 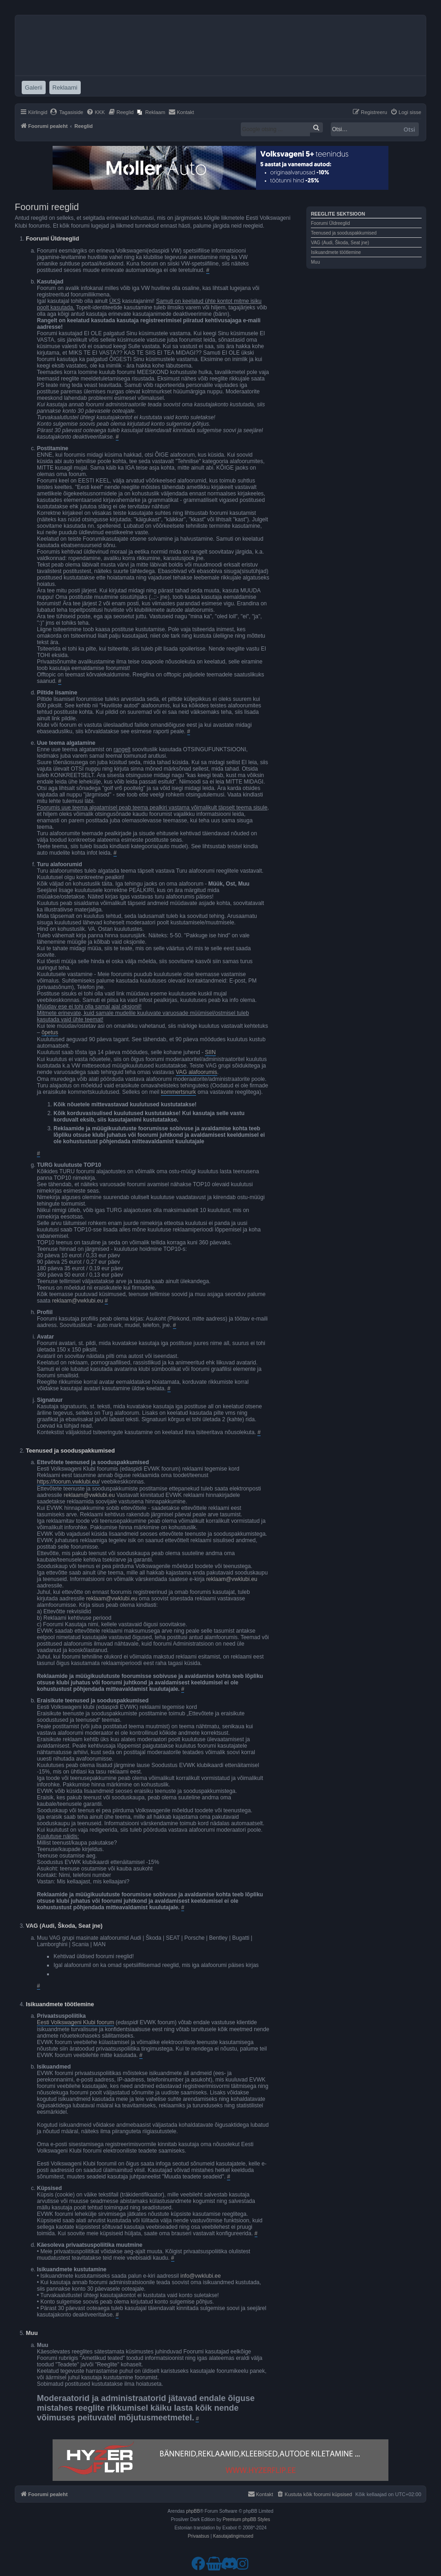 What do you see at coordinates (336, 252) in the screenshot?
I see `Isikuandmete töötlemine` at bounding box center [336, 252].